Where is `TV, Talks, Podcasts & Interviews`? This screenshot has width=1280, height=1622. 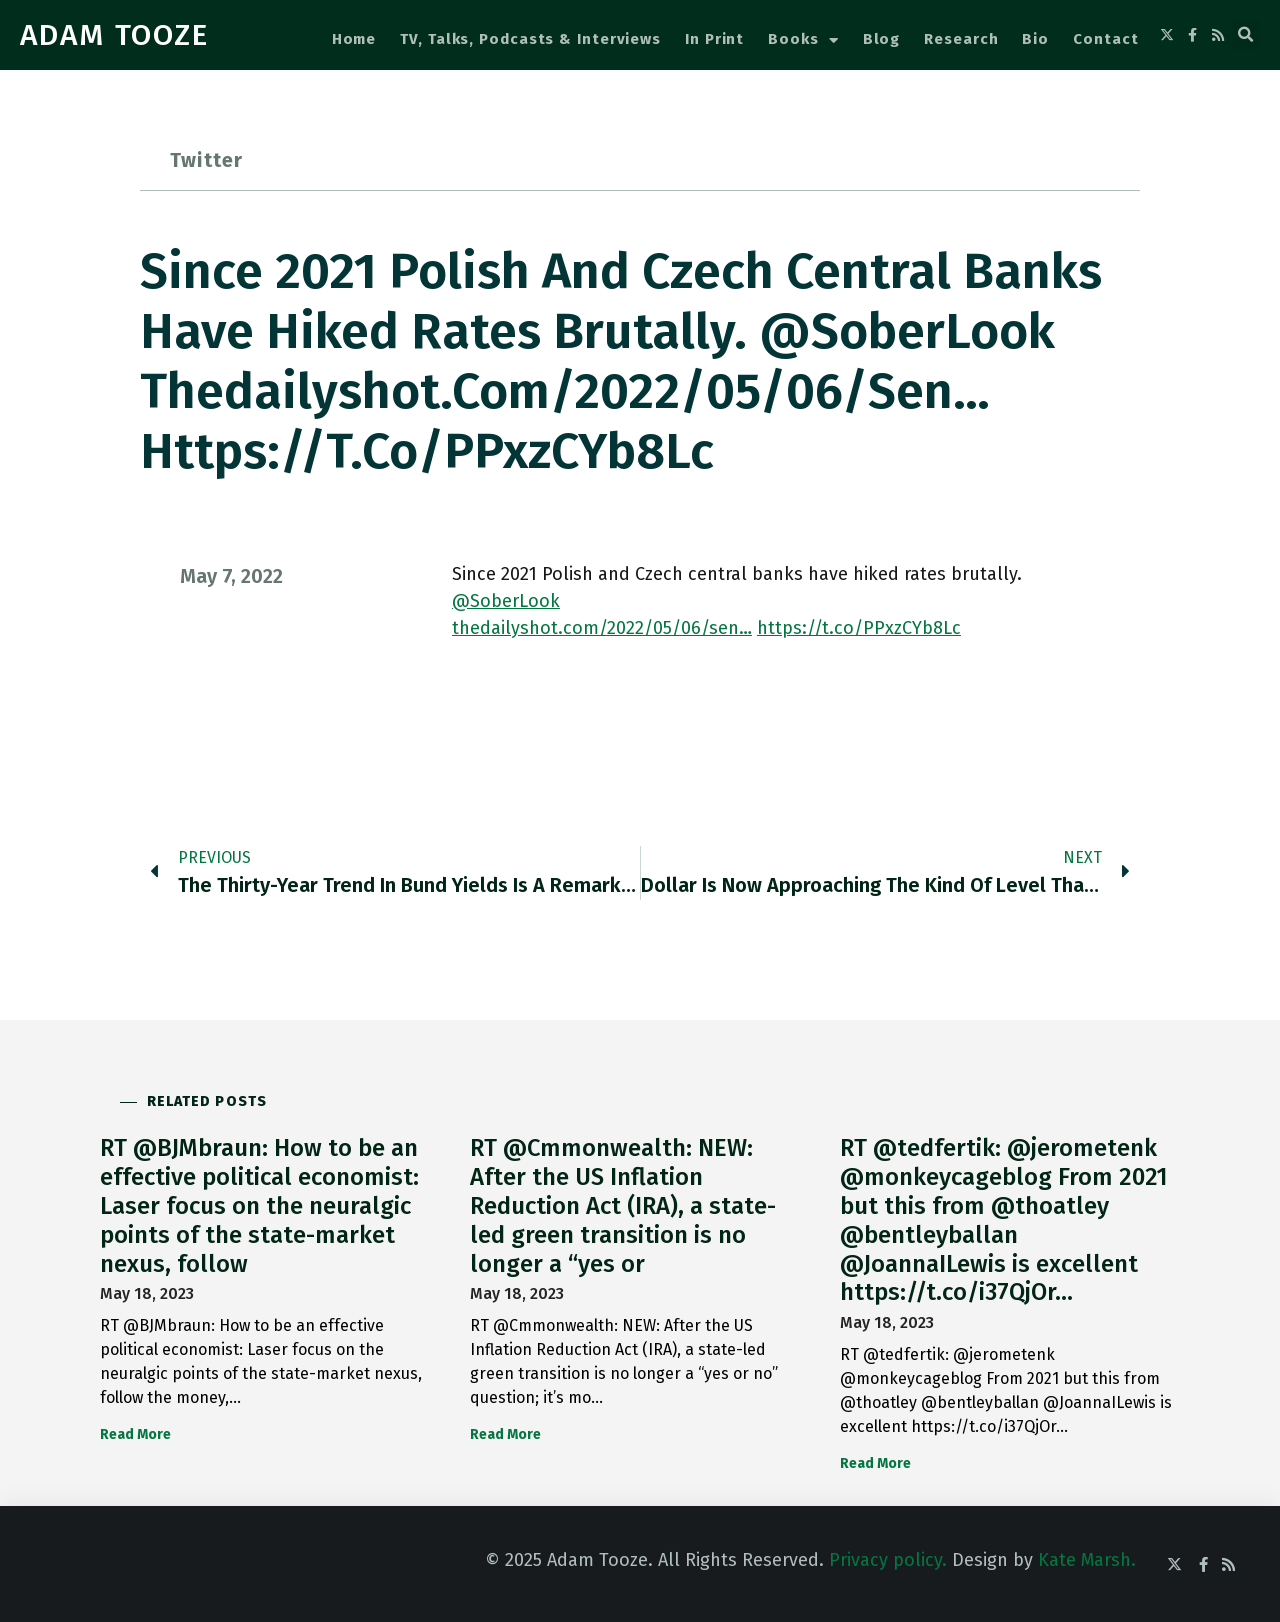
TV, Talks, Podcasts & Interviews is located at coordinates (530, 39).